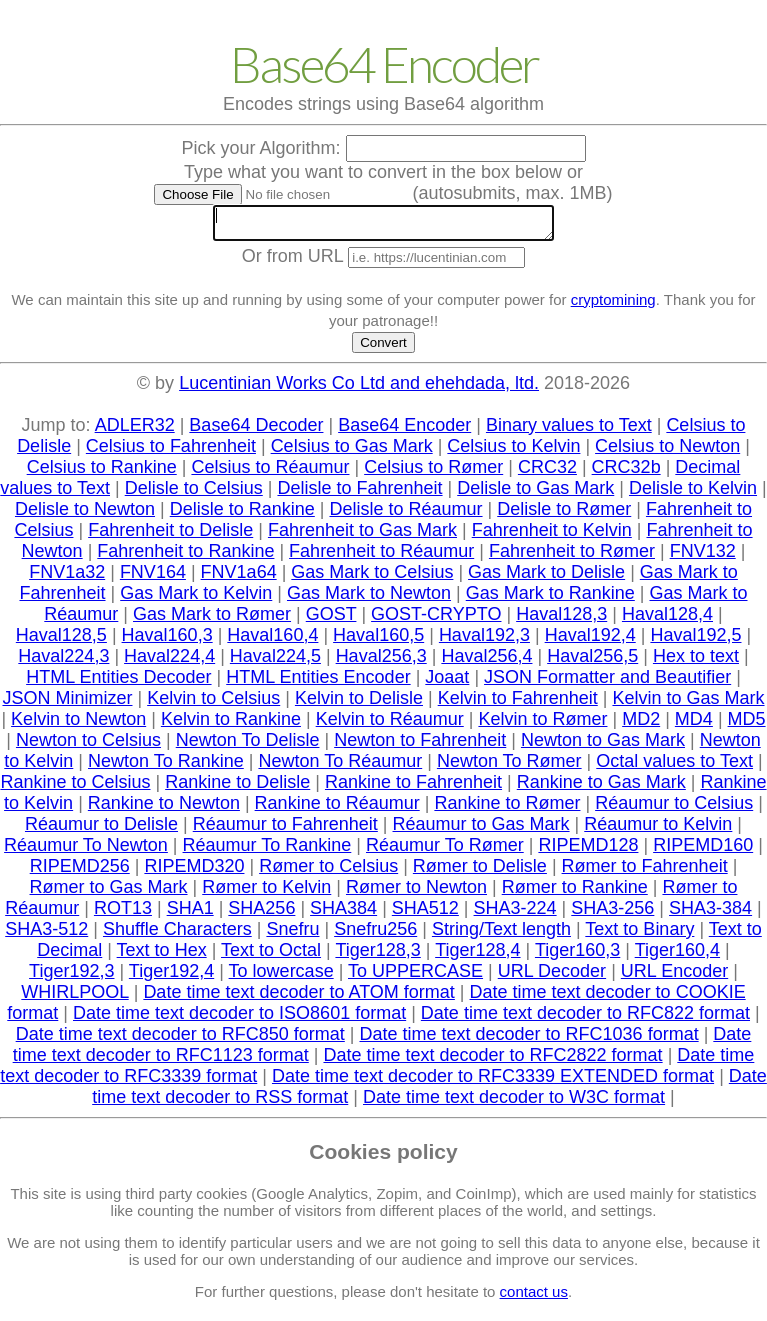  What do you see at coordinates (592, 662) in the screenshot?
I see `Haval256,5` at bounding box center [592, 662].